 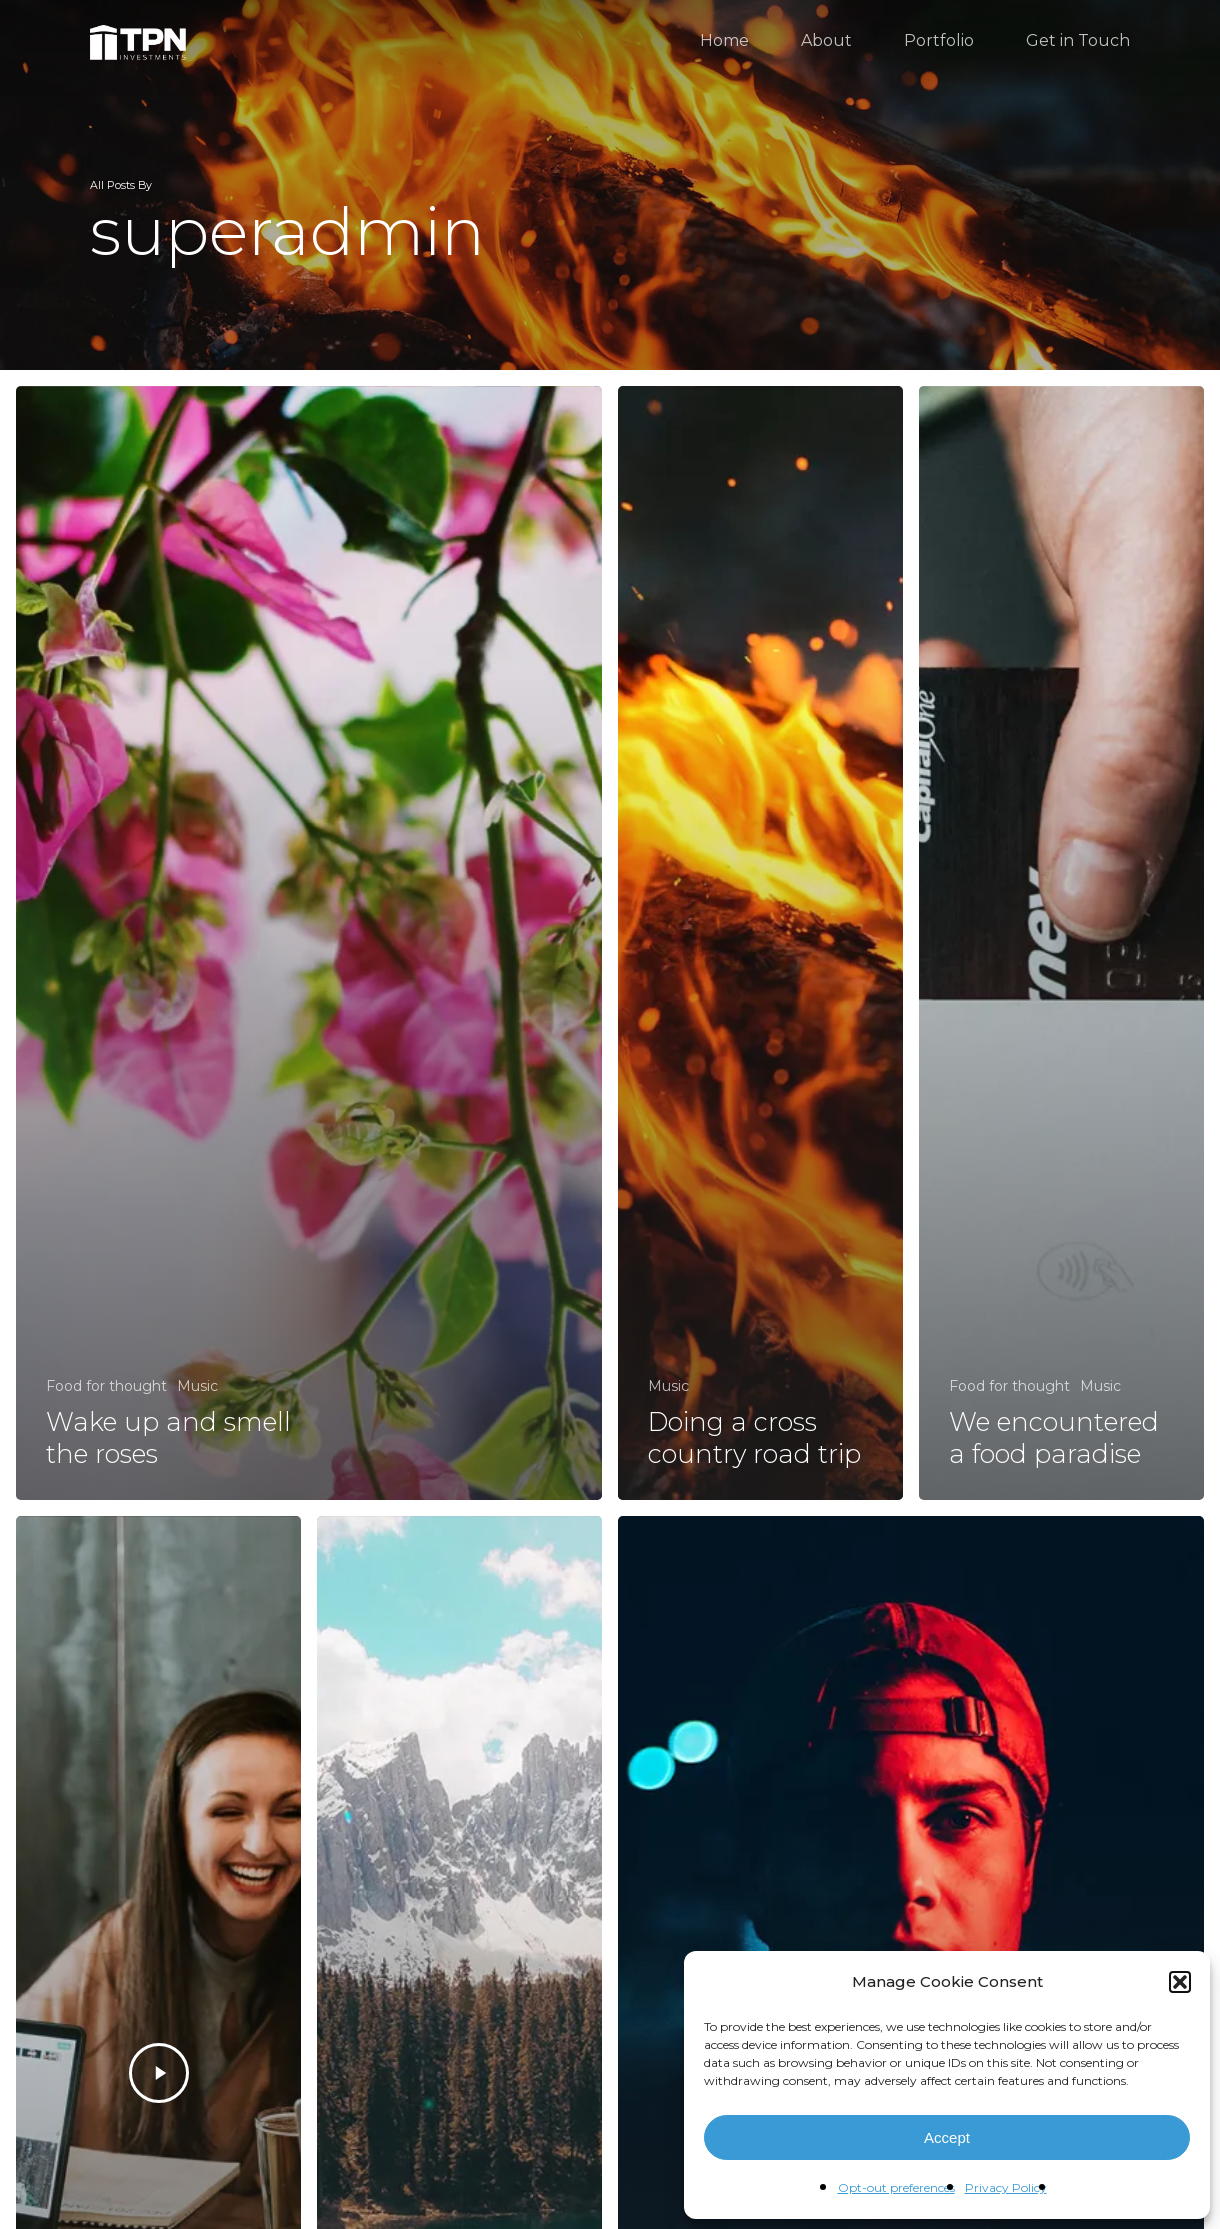 I want to click on [Doing a cross country road trip], so click(x=760, y=943).